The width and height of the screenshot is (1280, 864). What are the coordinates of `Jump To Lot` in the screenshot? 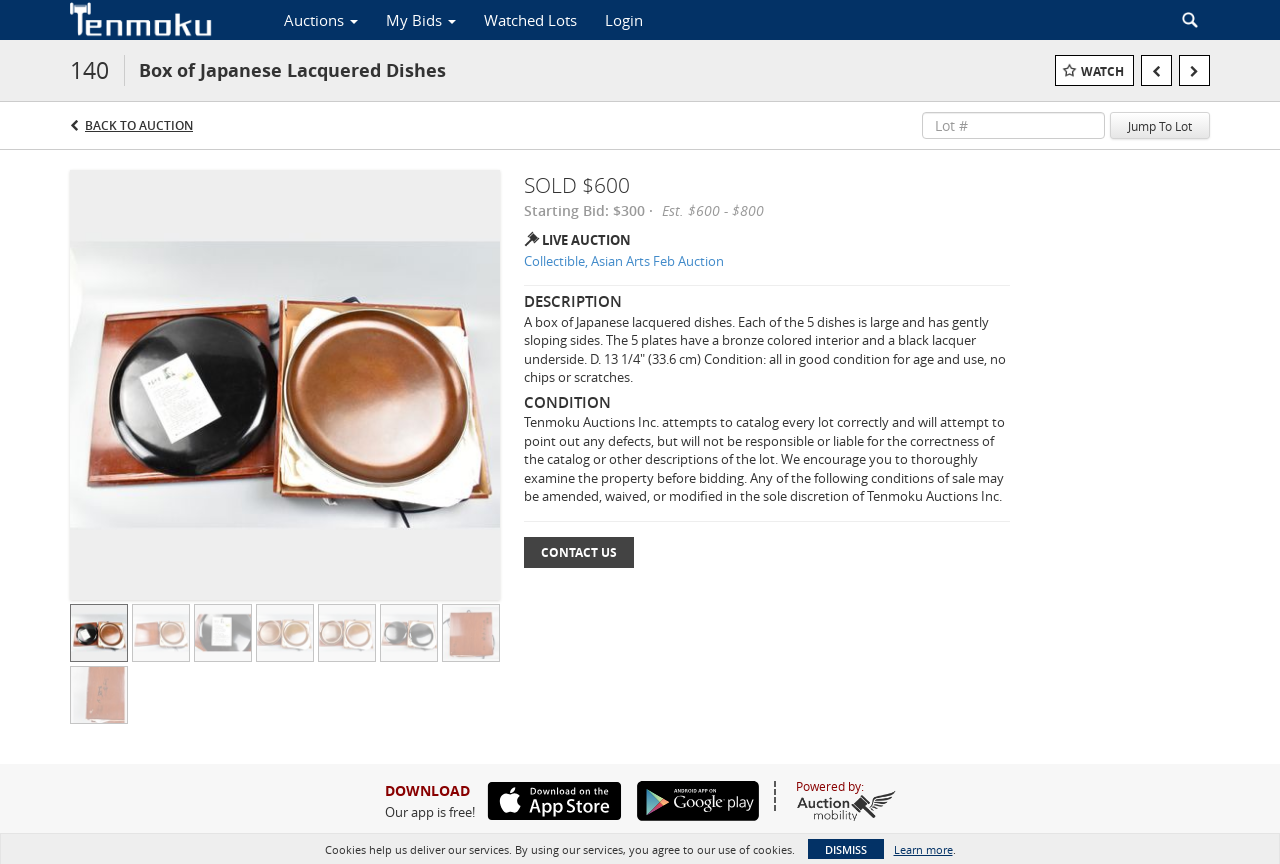 It's located at (1160, 126).